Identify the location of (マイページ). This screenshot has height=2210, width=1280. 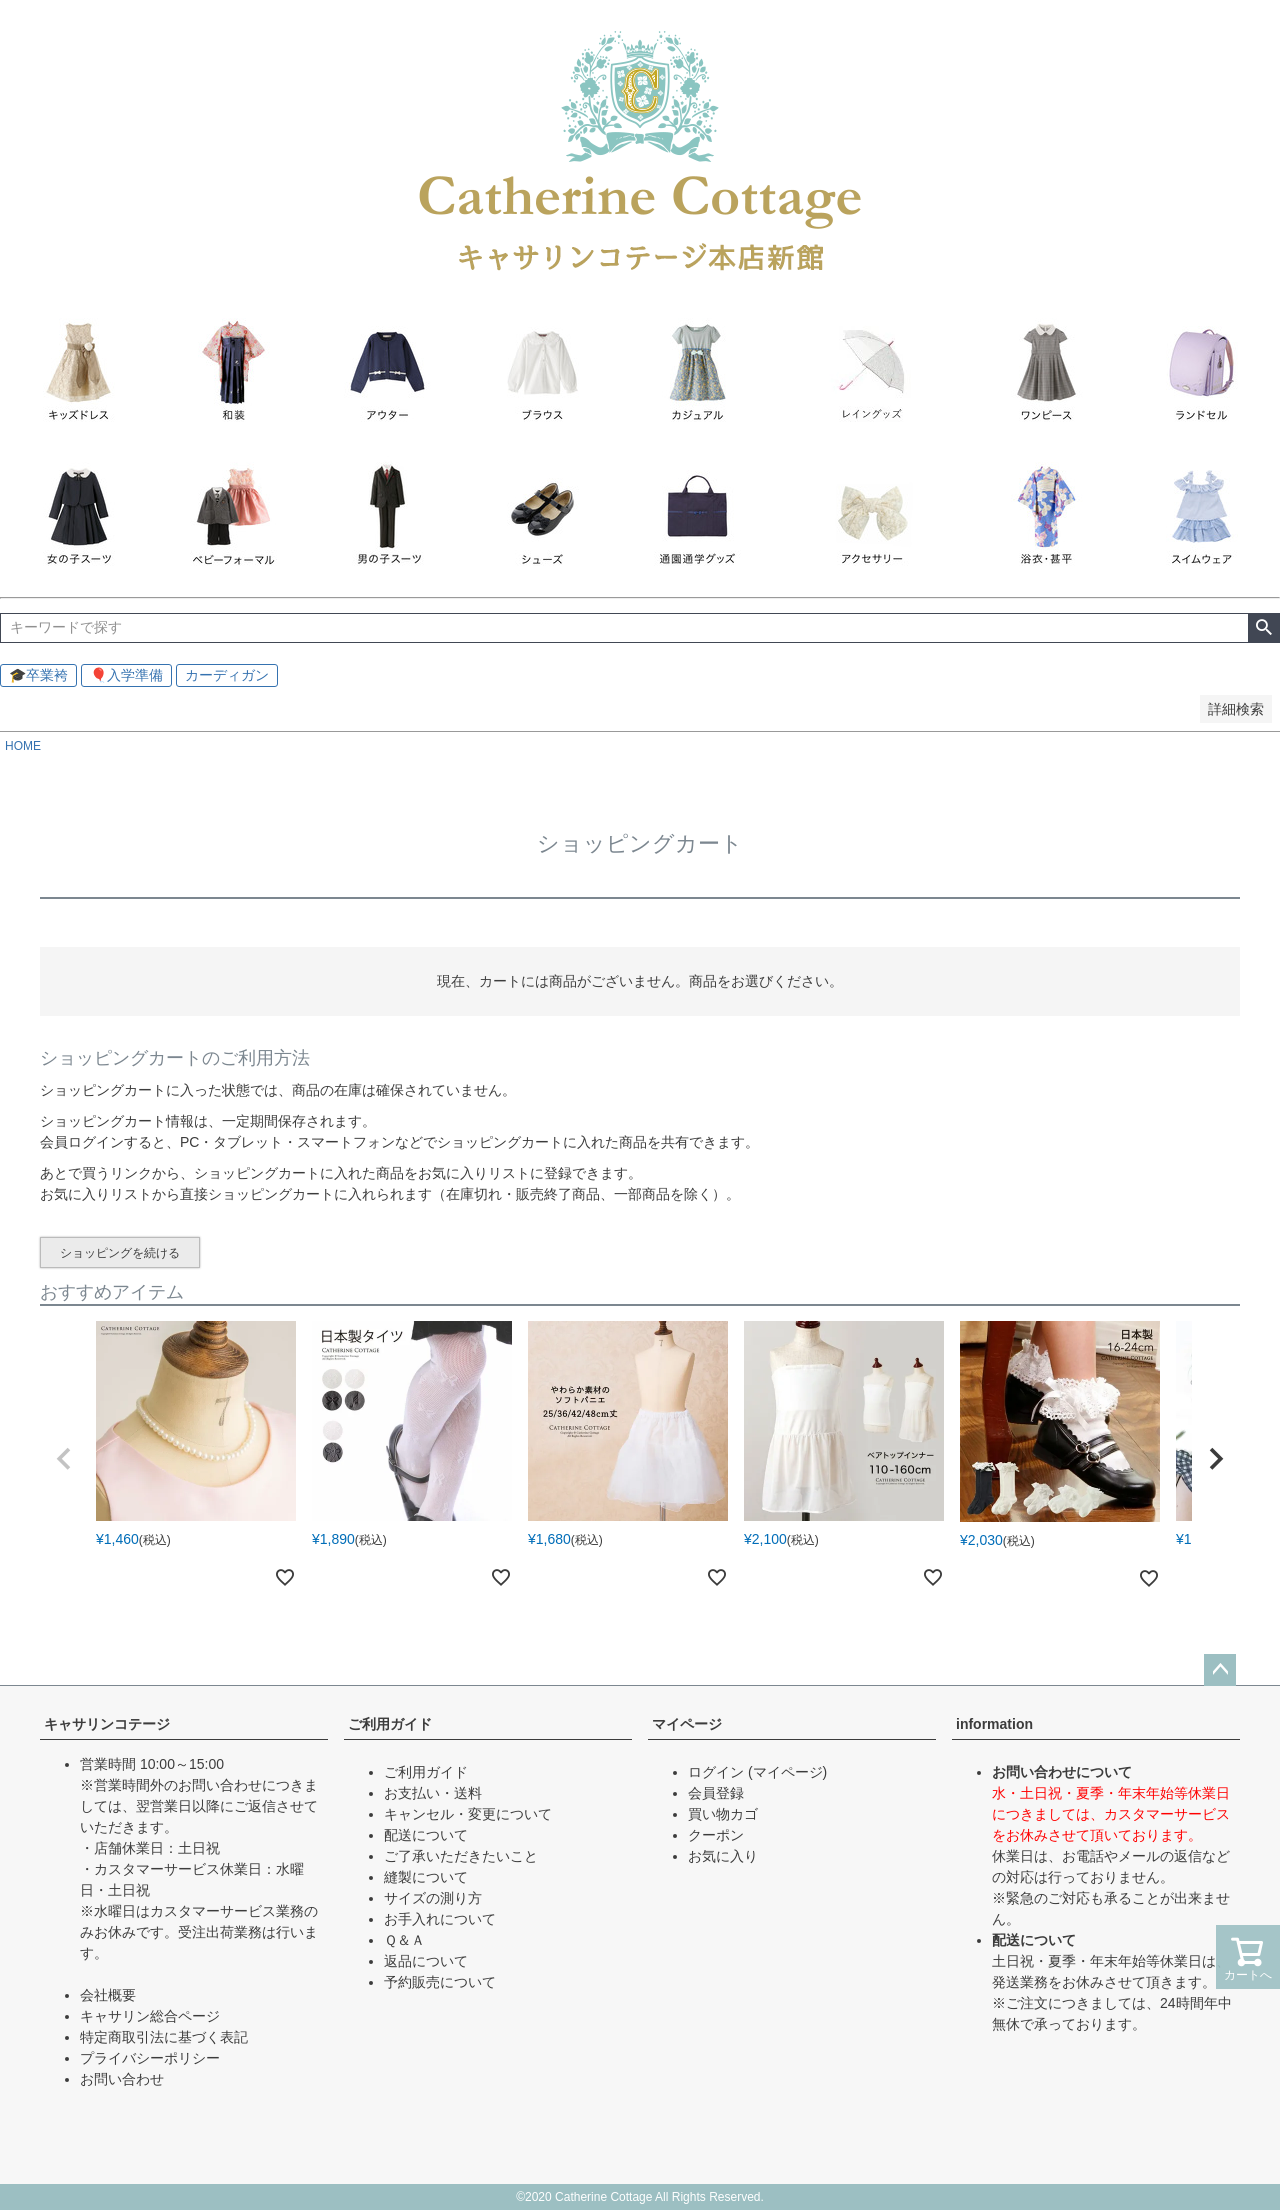
(787, 1772).